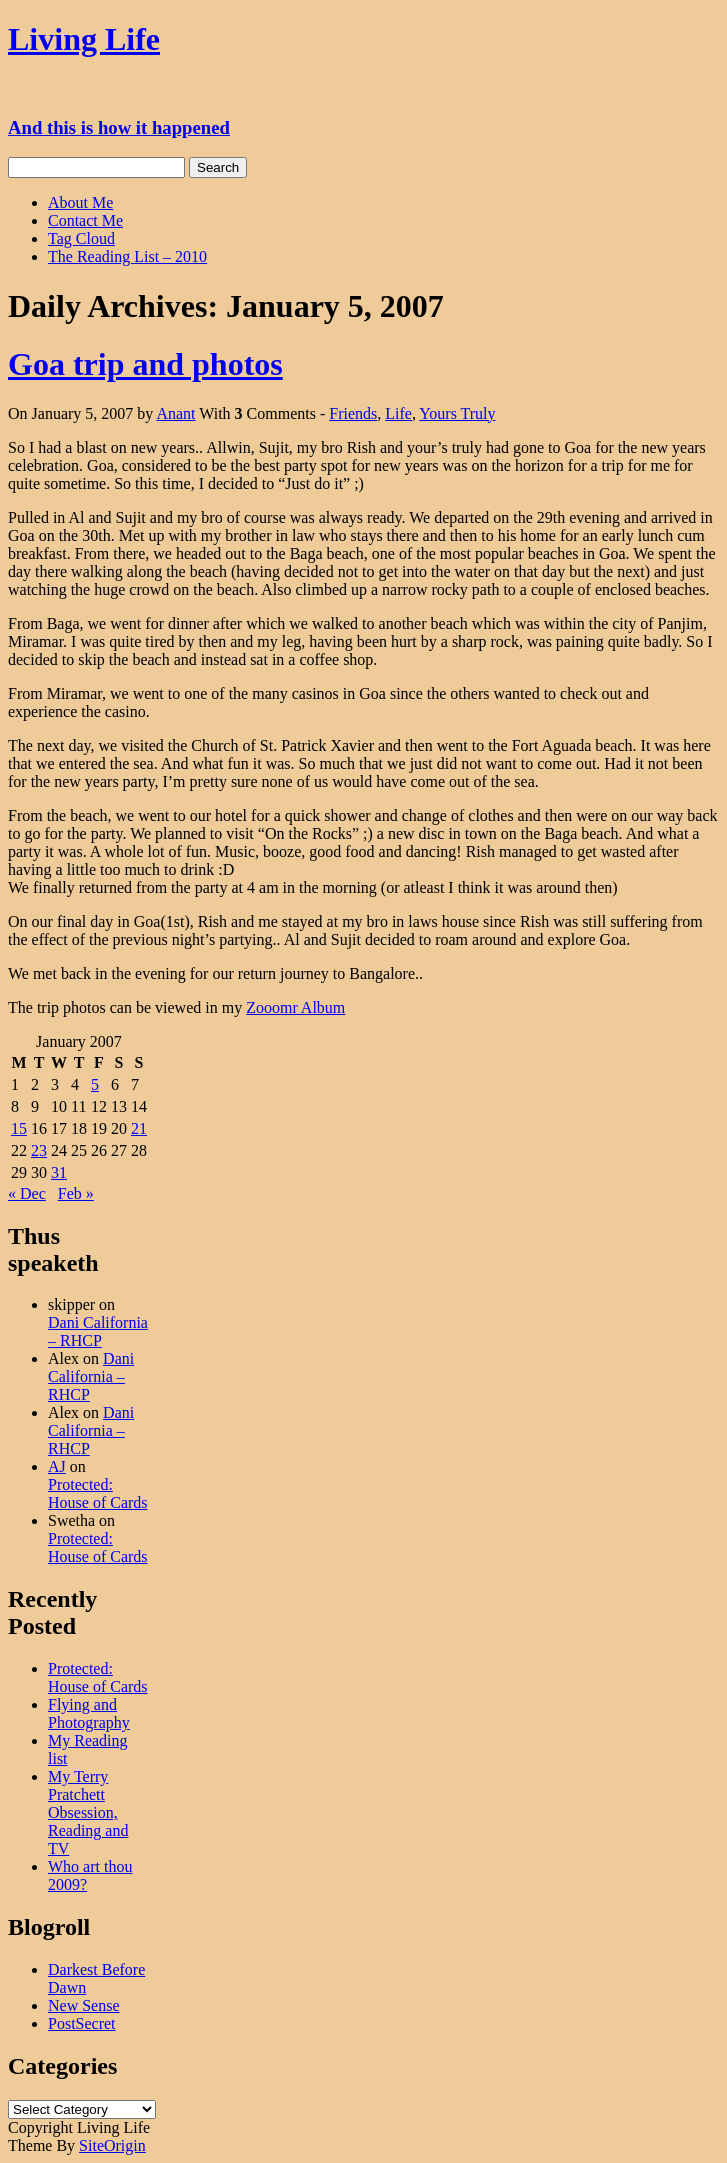 This screenshot has width=727, height=2163. Describe the element at coordinates (112, 2145) in the screenshot. I see `SiteOrigin` at that location.